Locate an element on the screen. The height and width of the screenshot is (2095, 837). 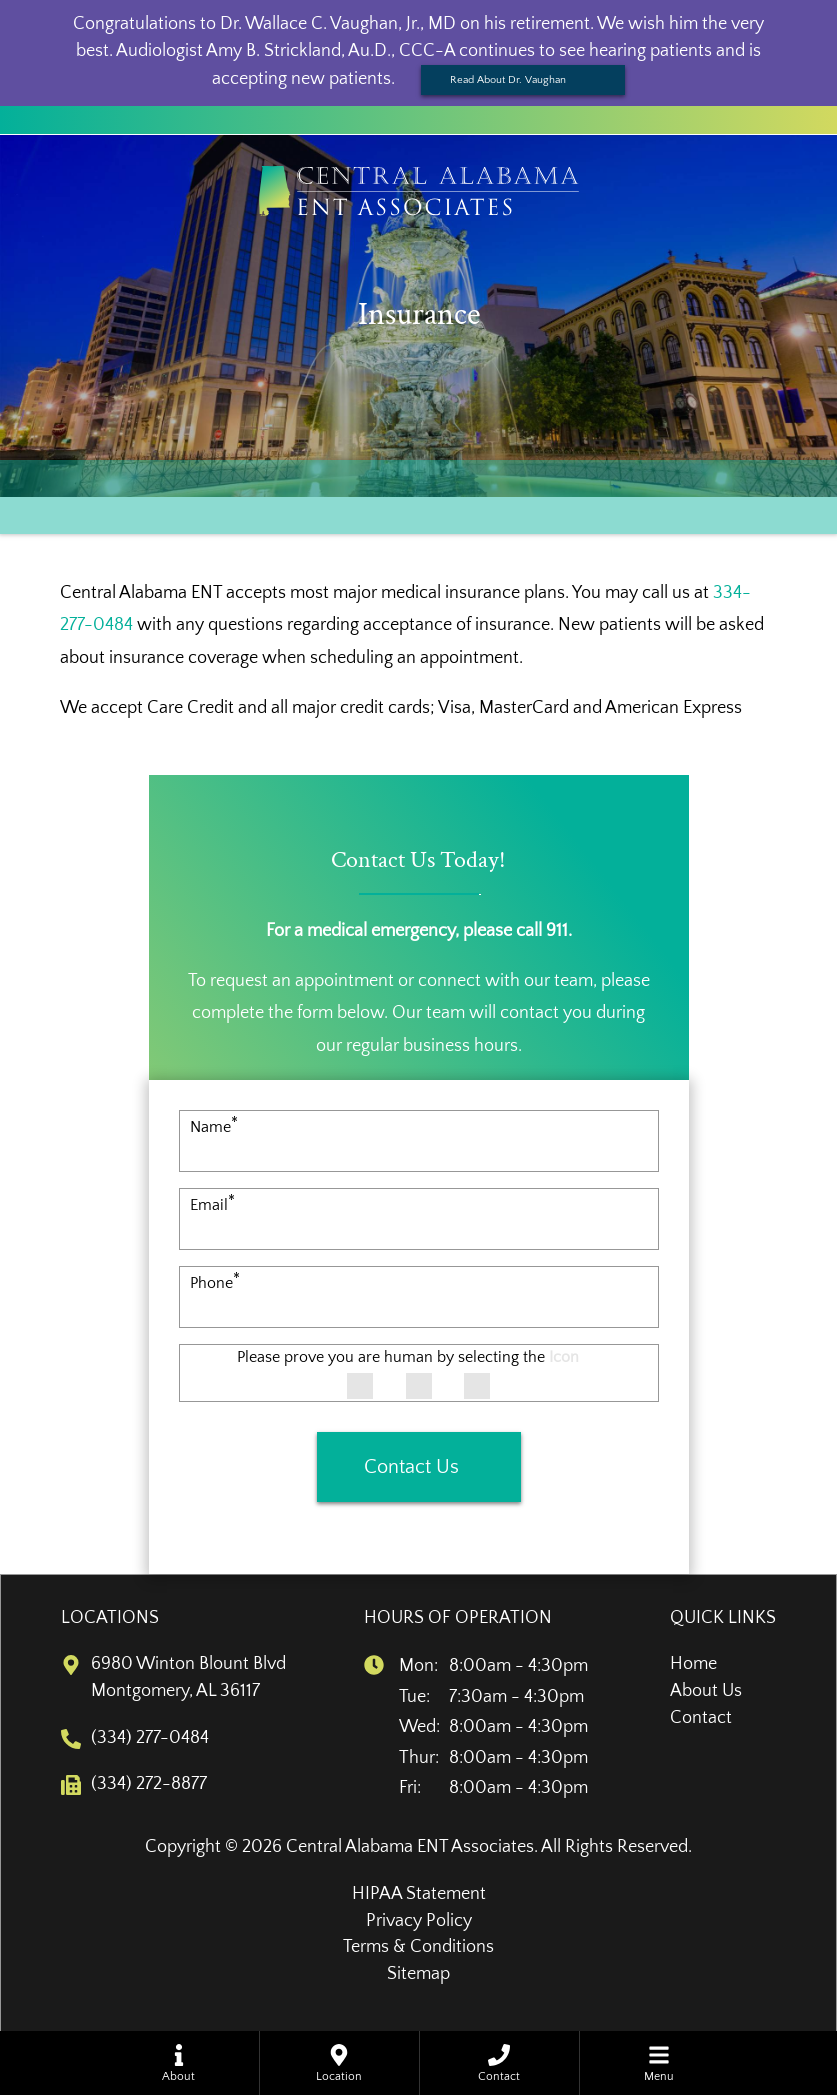
Privacy Policy is located at coordinates (419, 1921).